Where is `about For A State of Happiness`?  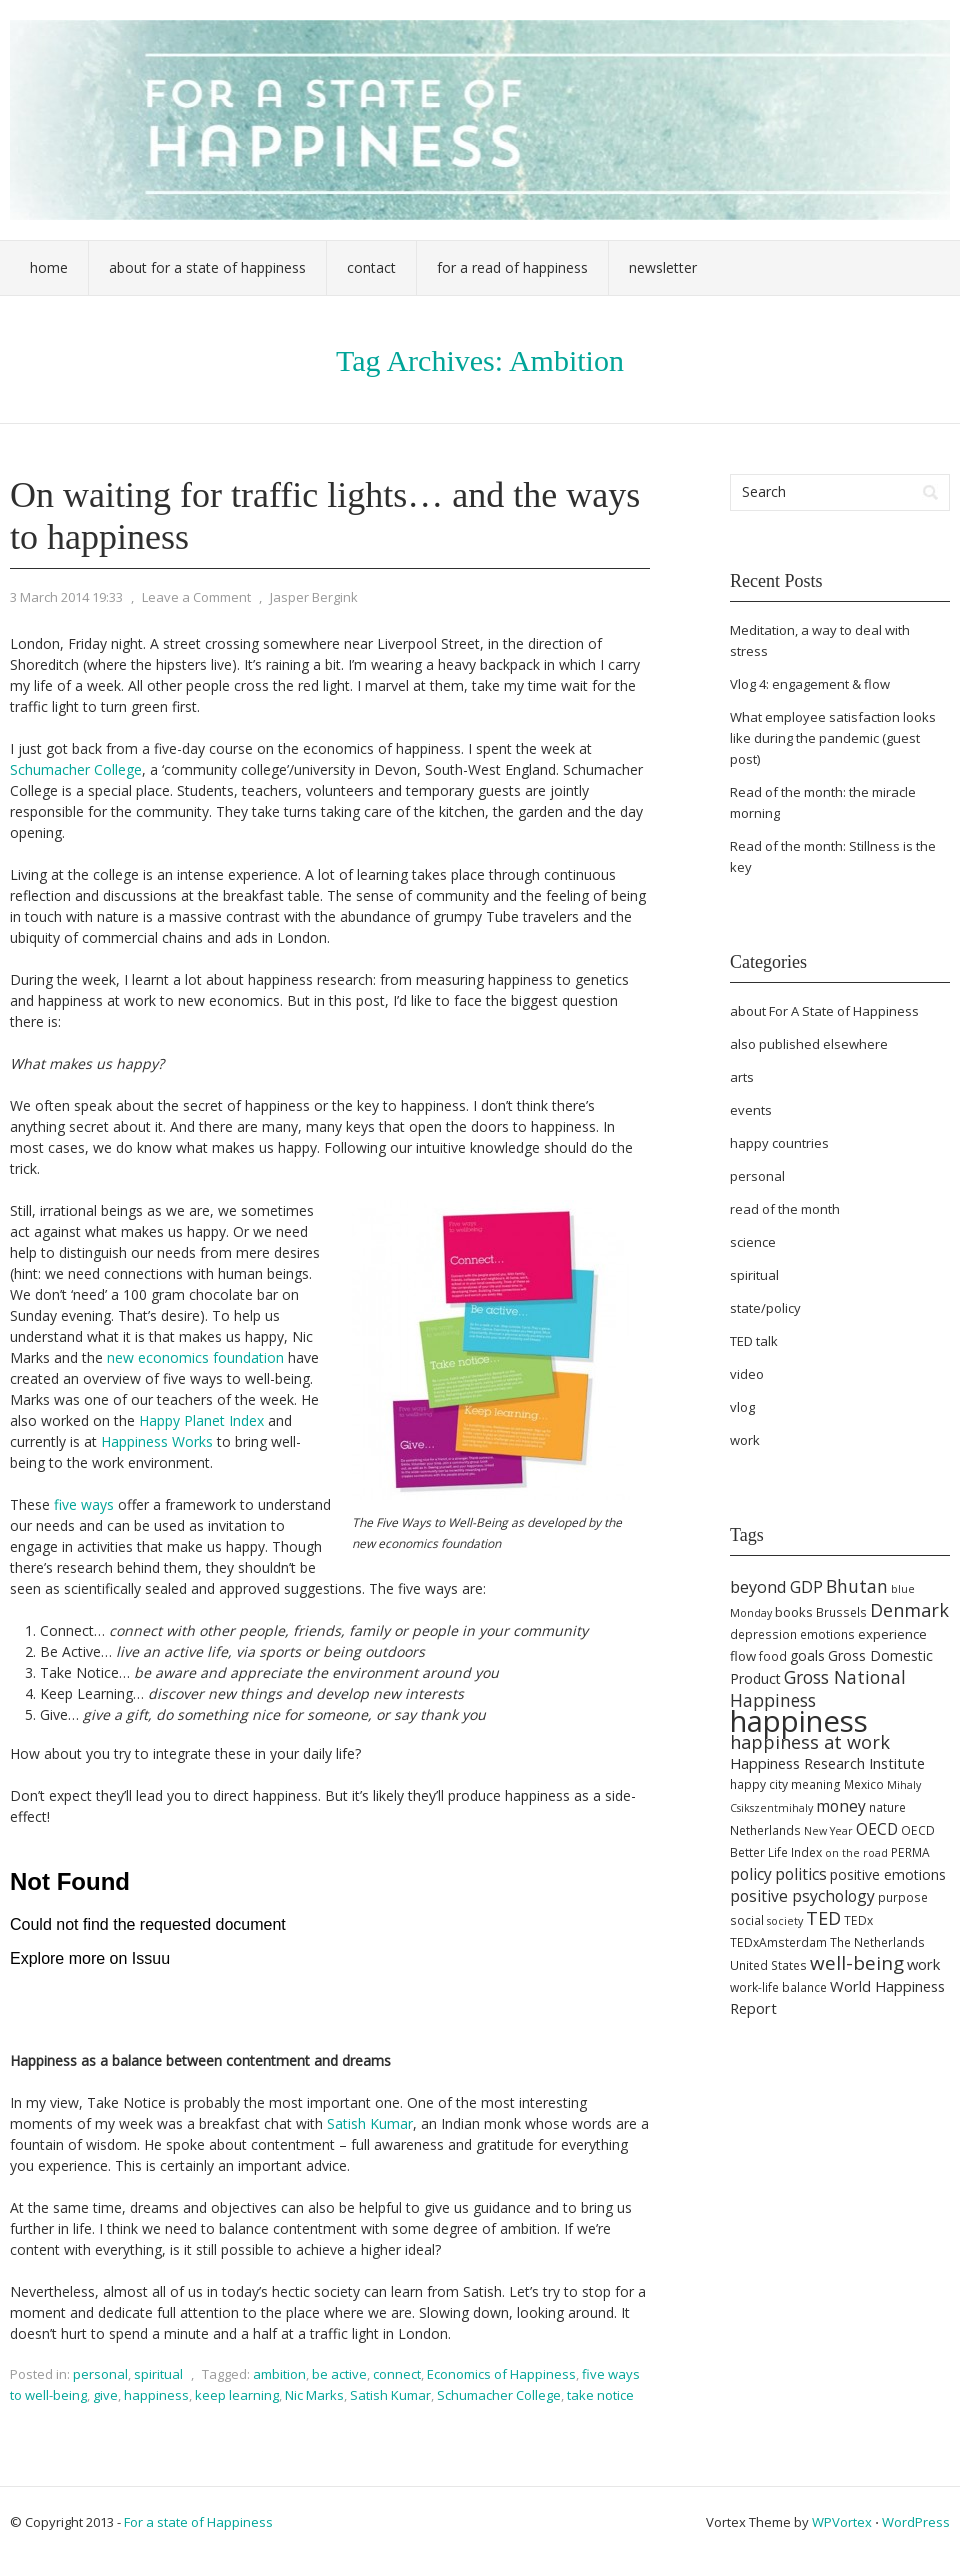
about For A State of Happiness is located at coordinates (824, 1011).